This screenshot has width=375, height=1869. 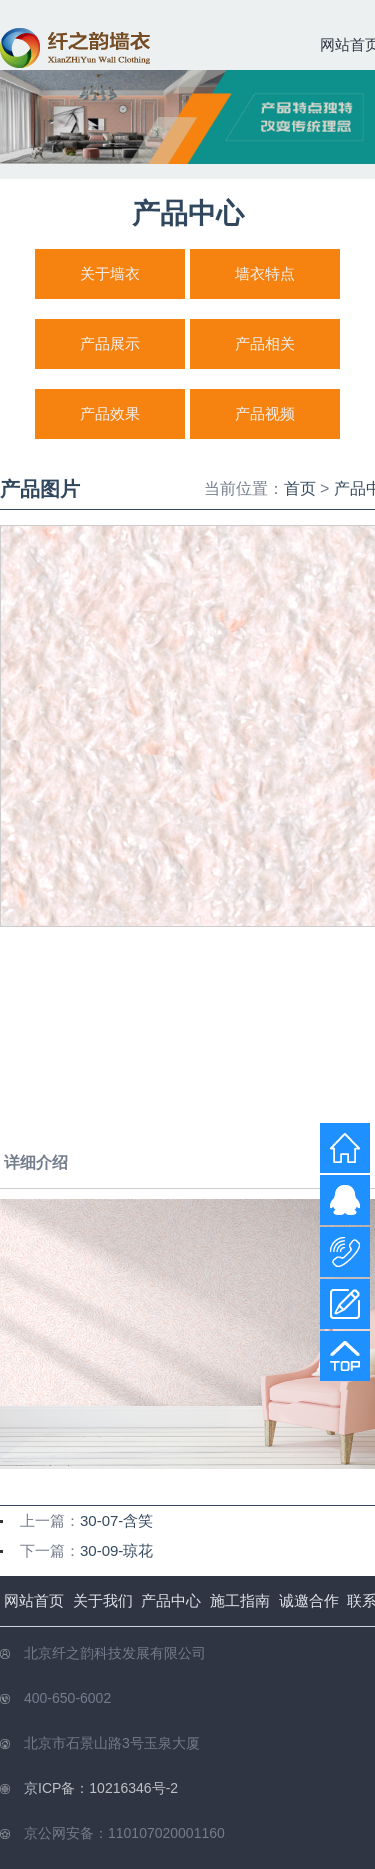 I want to click on 施工指南, so click(x=240, y=1600).